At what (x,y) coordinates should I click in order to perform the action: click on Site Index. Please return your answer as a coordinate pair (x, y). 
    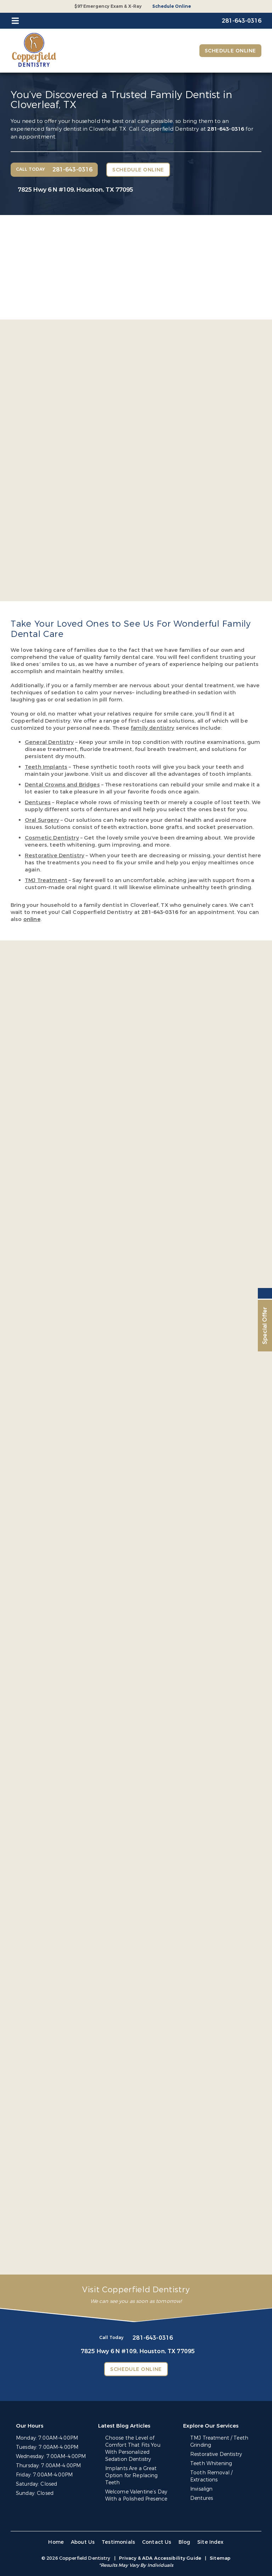
    Looking at the image, I should click on (210, 2542).